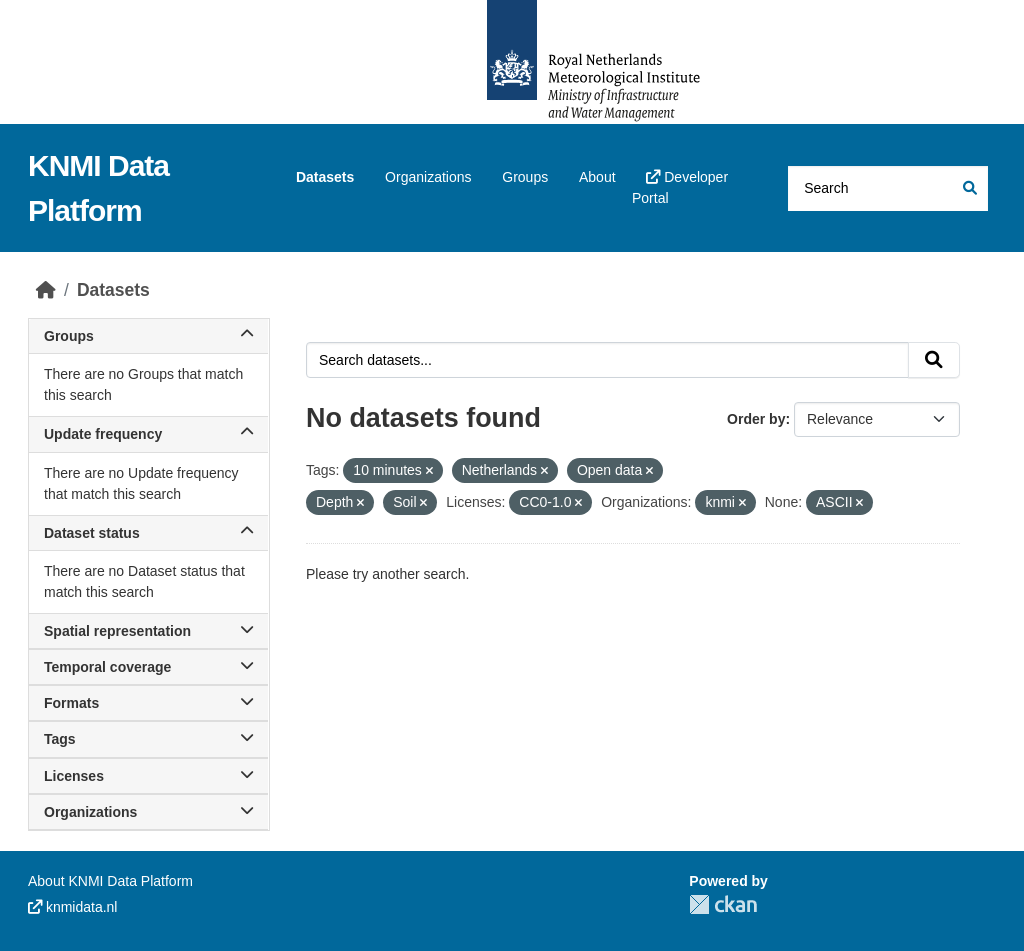 The width and height of the screenshot is (1024, 951). I want to click on Licenses [button], so click(148, 776).